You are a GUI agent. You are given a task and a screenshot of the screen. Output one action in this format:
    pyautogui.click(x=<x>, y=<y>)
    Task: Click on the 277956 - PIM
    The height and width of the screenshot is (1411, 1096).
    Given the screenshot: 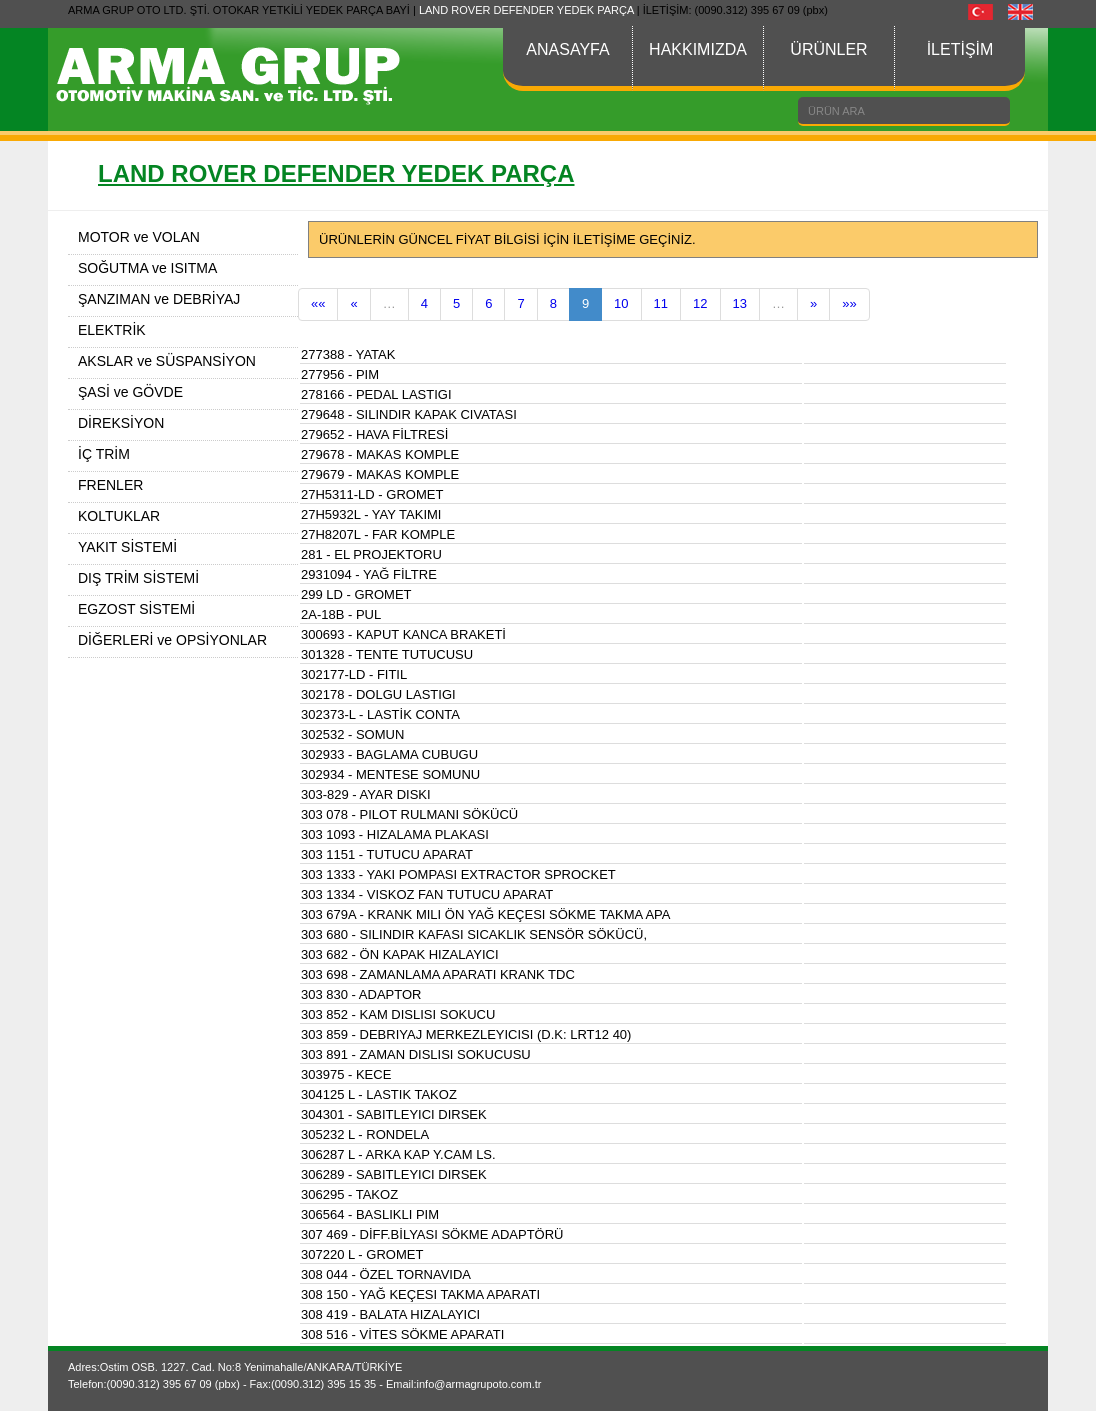 What is the action you would take?
    pyautogui.click(x=340, y=374)
    